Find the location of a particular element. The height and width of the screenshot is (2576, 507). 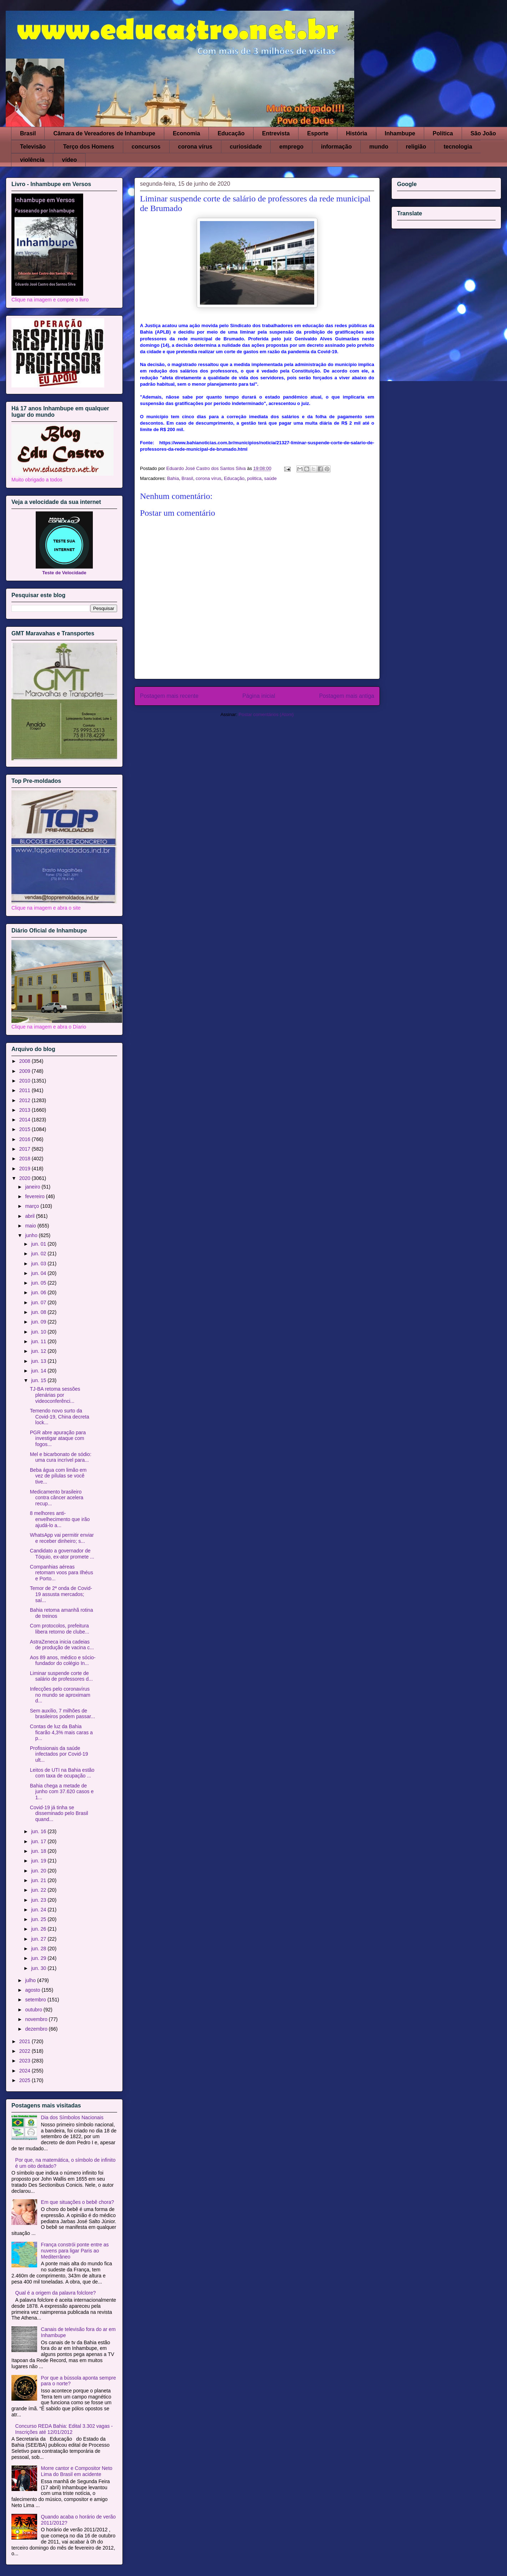

jun. 13 is located at coordinates (39, 1361).